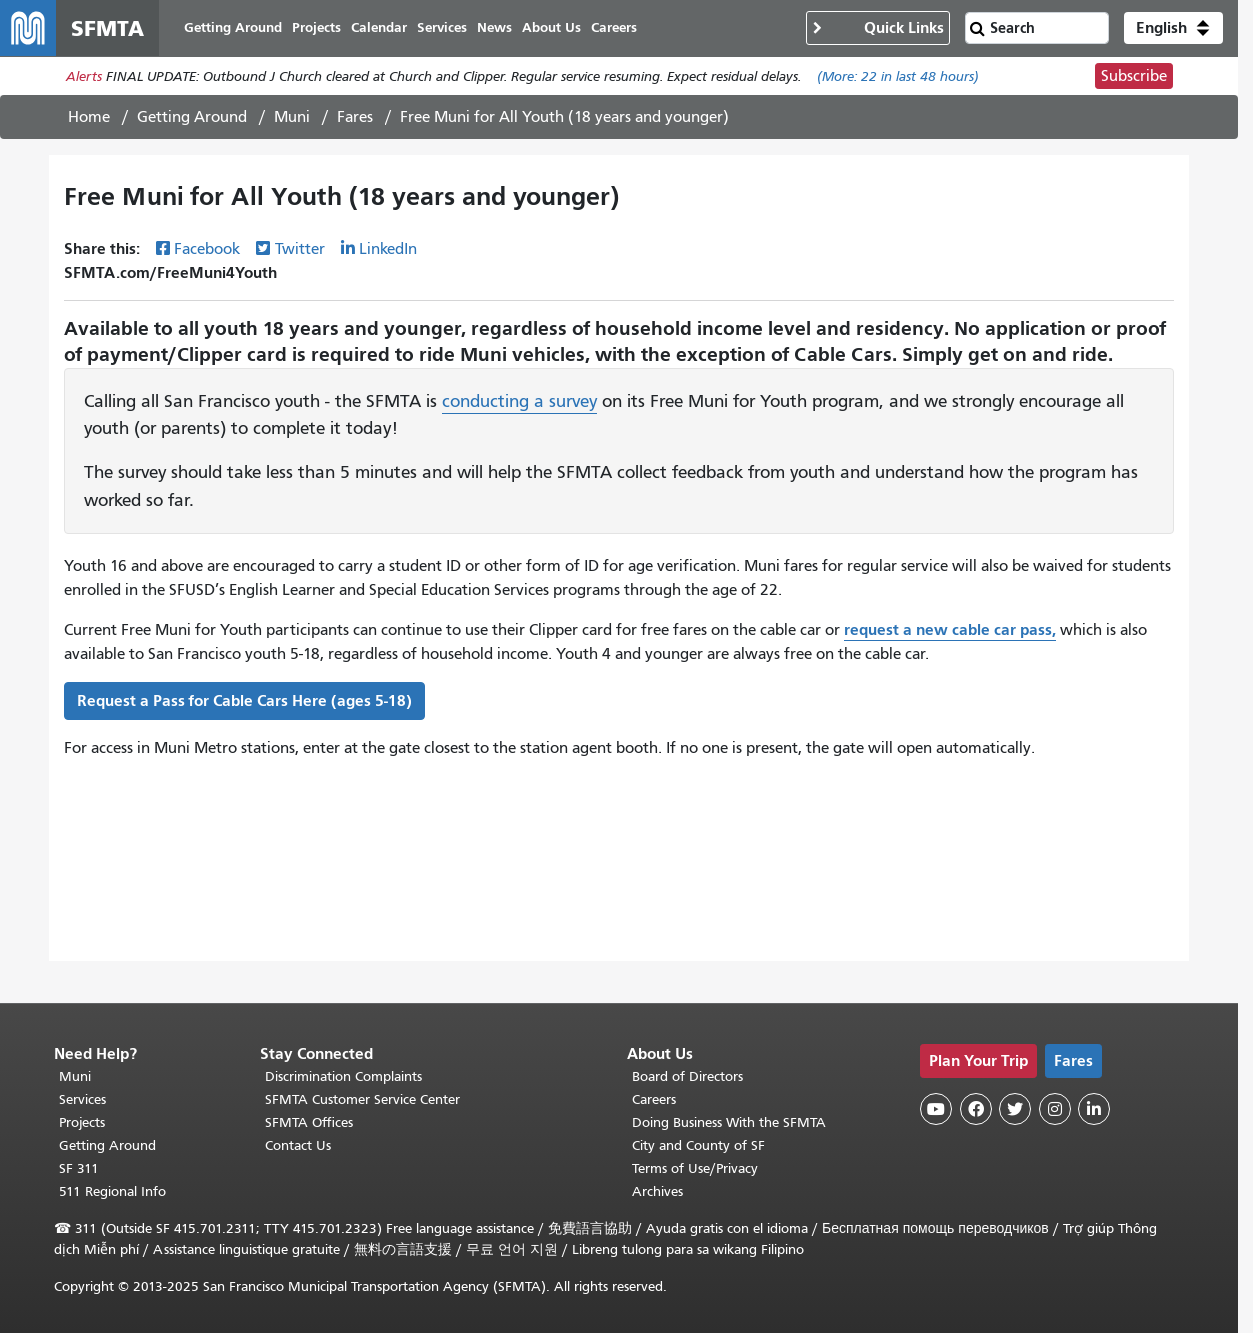  I want to click on About Us [menuitem], so click(551, 27).